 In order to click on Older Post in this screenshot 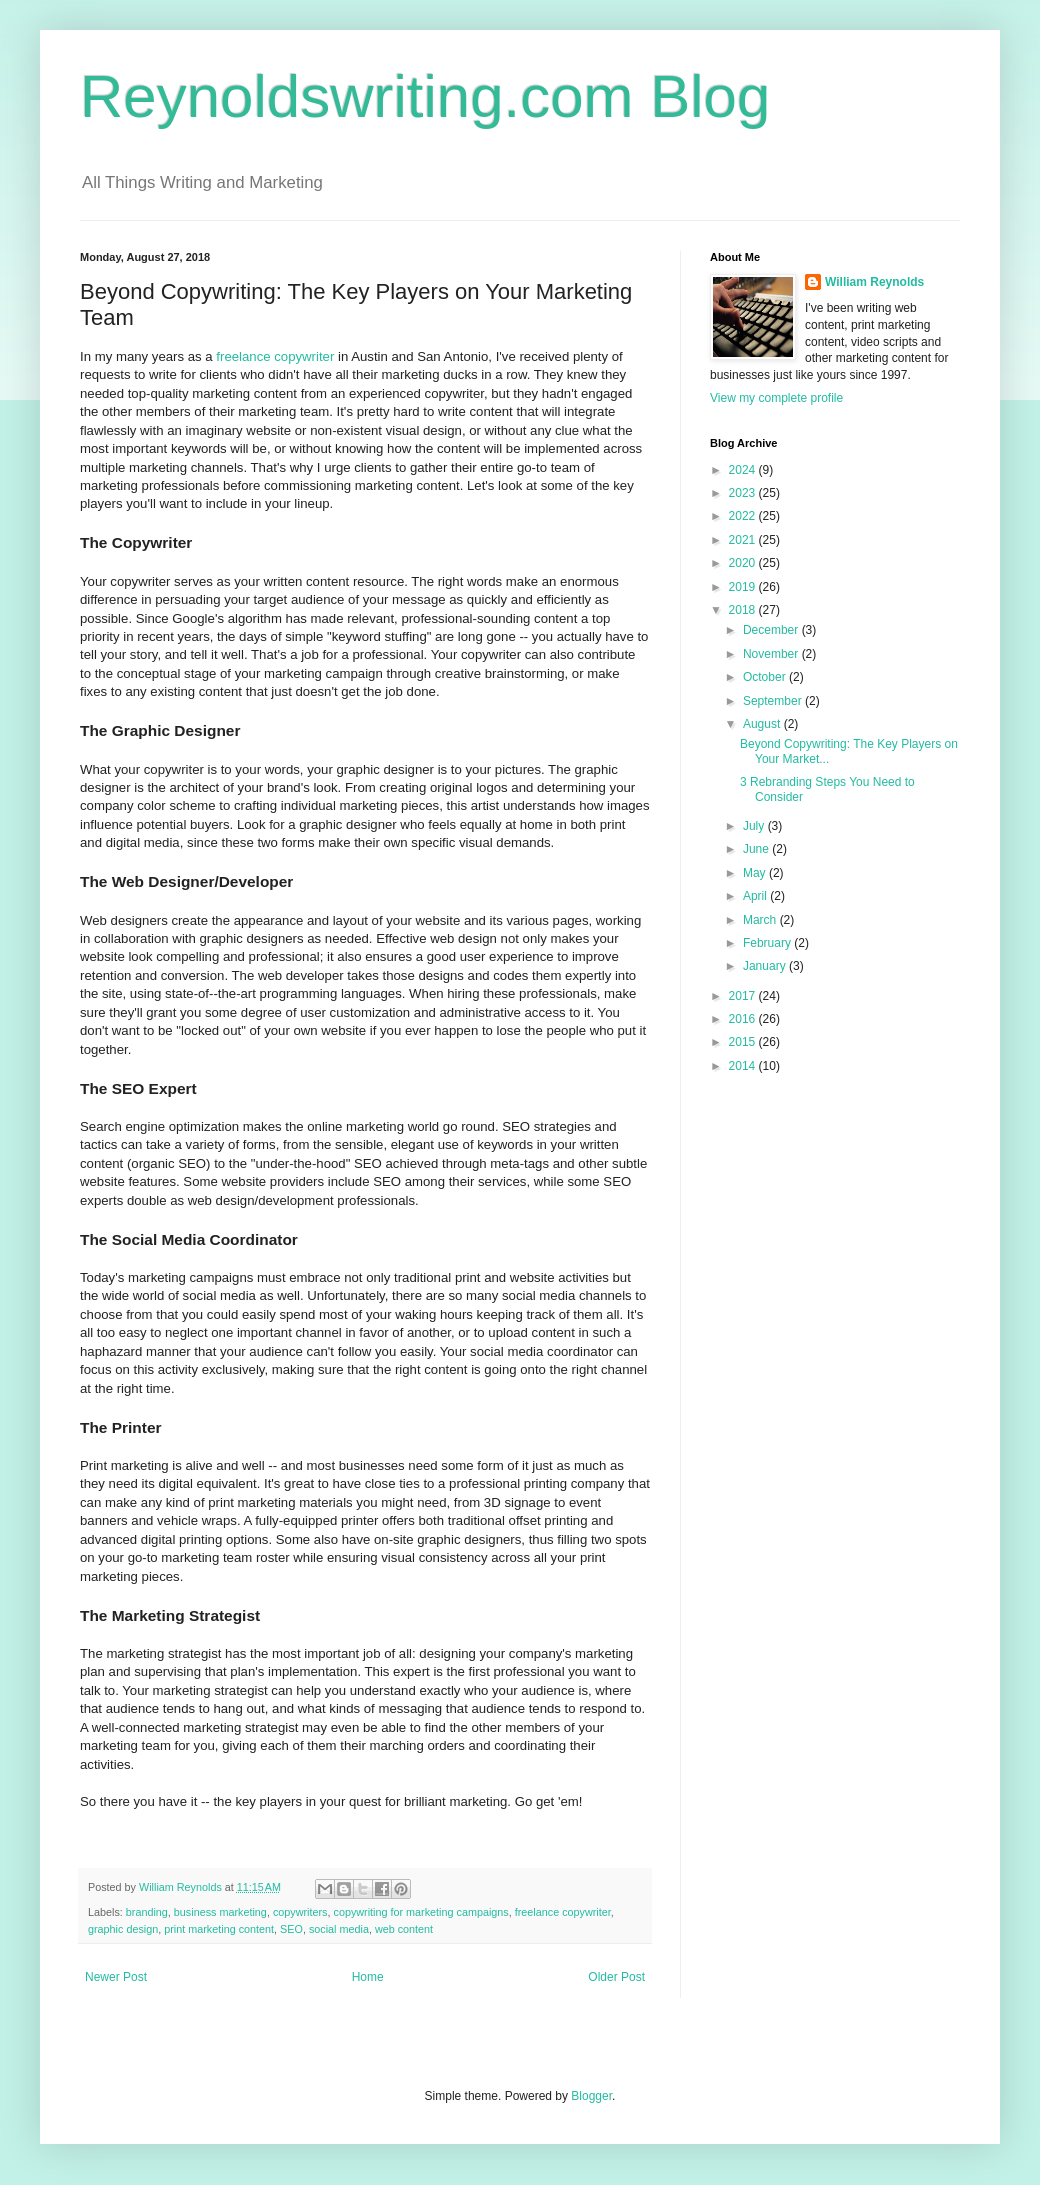, I will do `click(616, 1977)`.